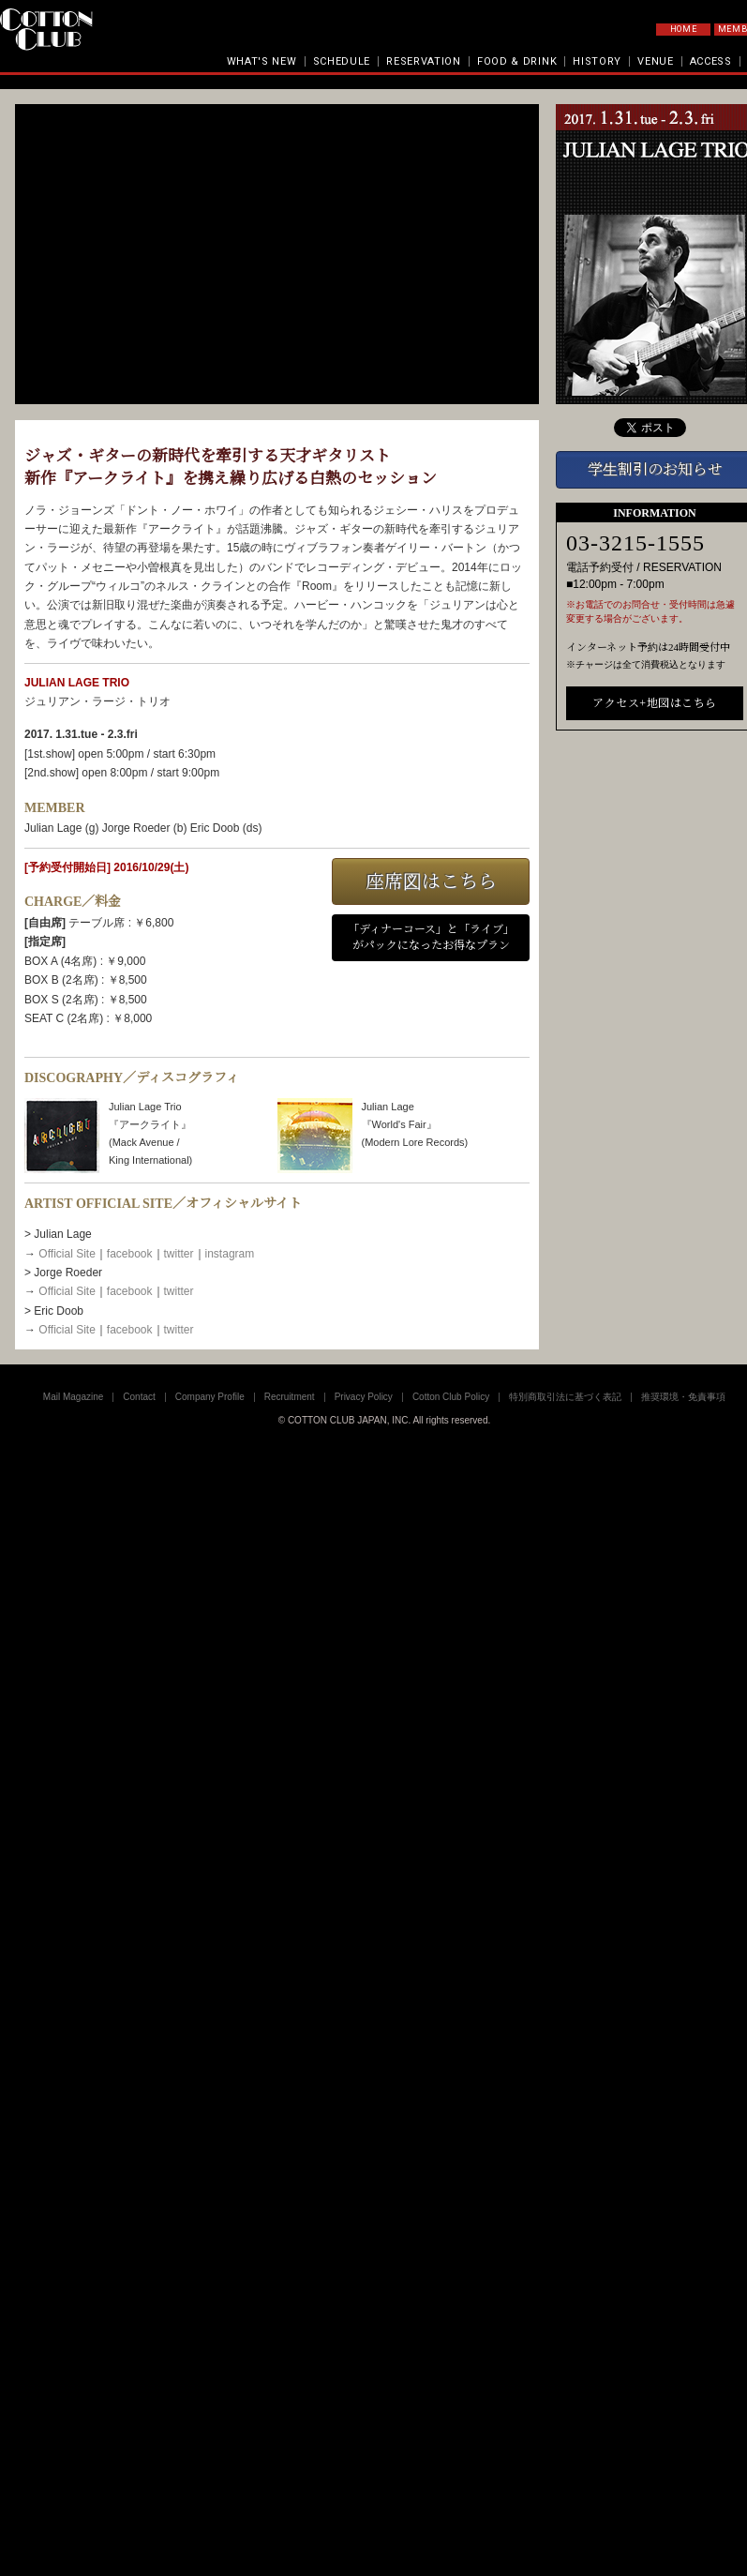 Image resolution: width=747 pixels, height=2576 pixels. Describe the element at coordinates (597, 61) in the screenshot. I see `HISTORY` at that location.